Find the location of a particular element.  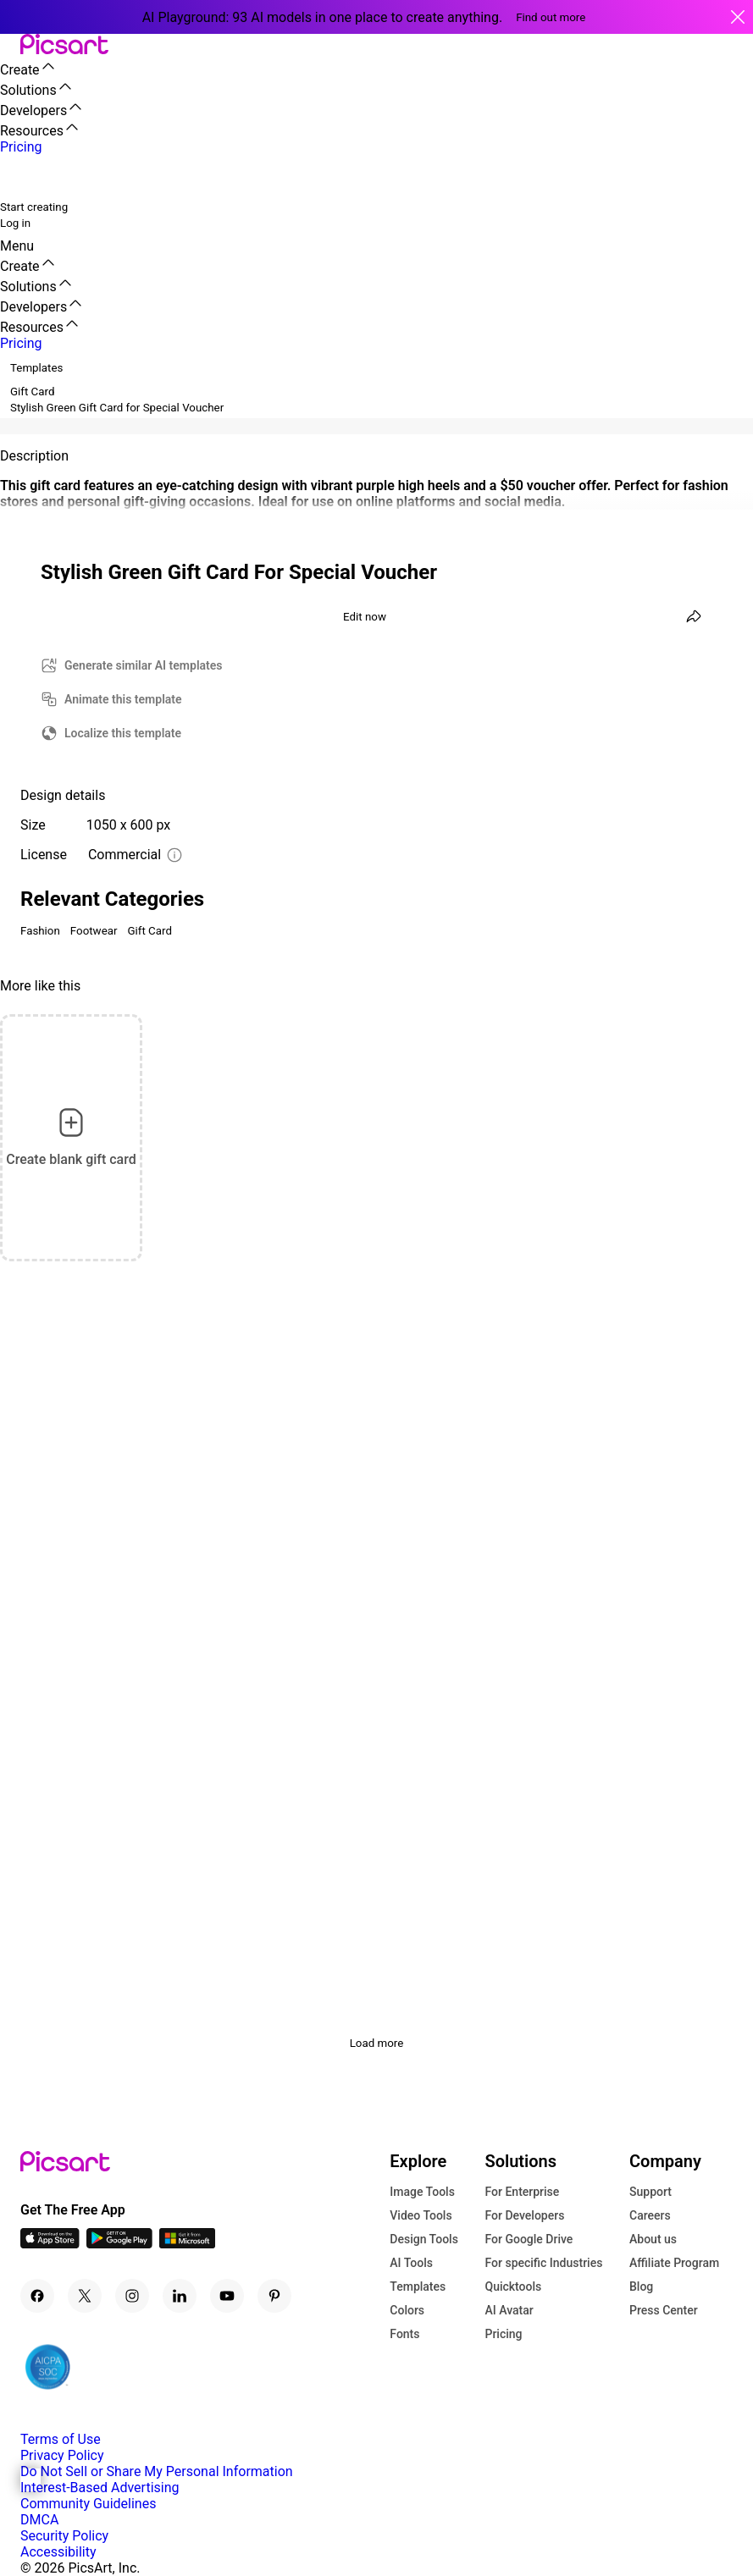

[Facebook Icon] is located at coordinates (37, 2296).